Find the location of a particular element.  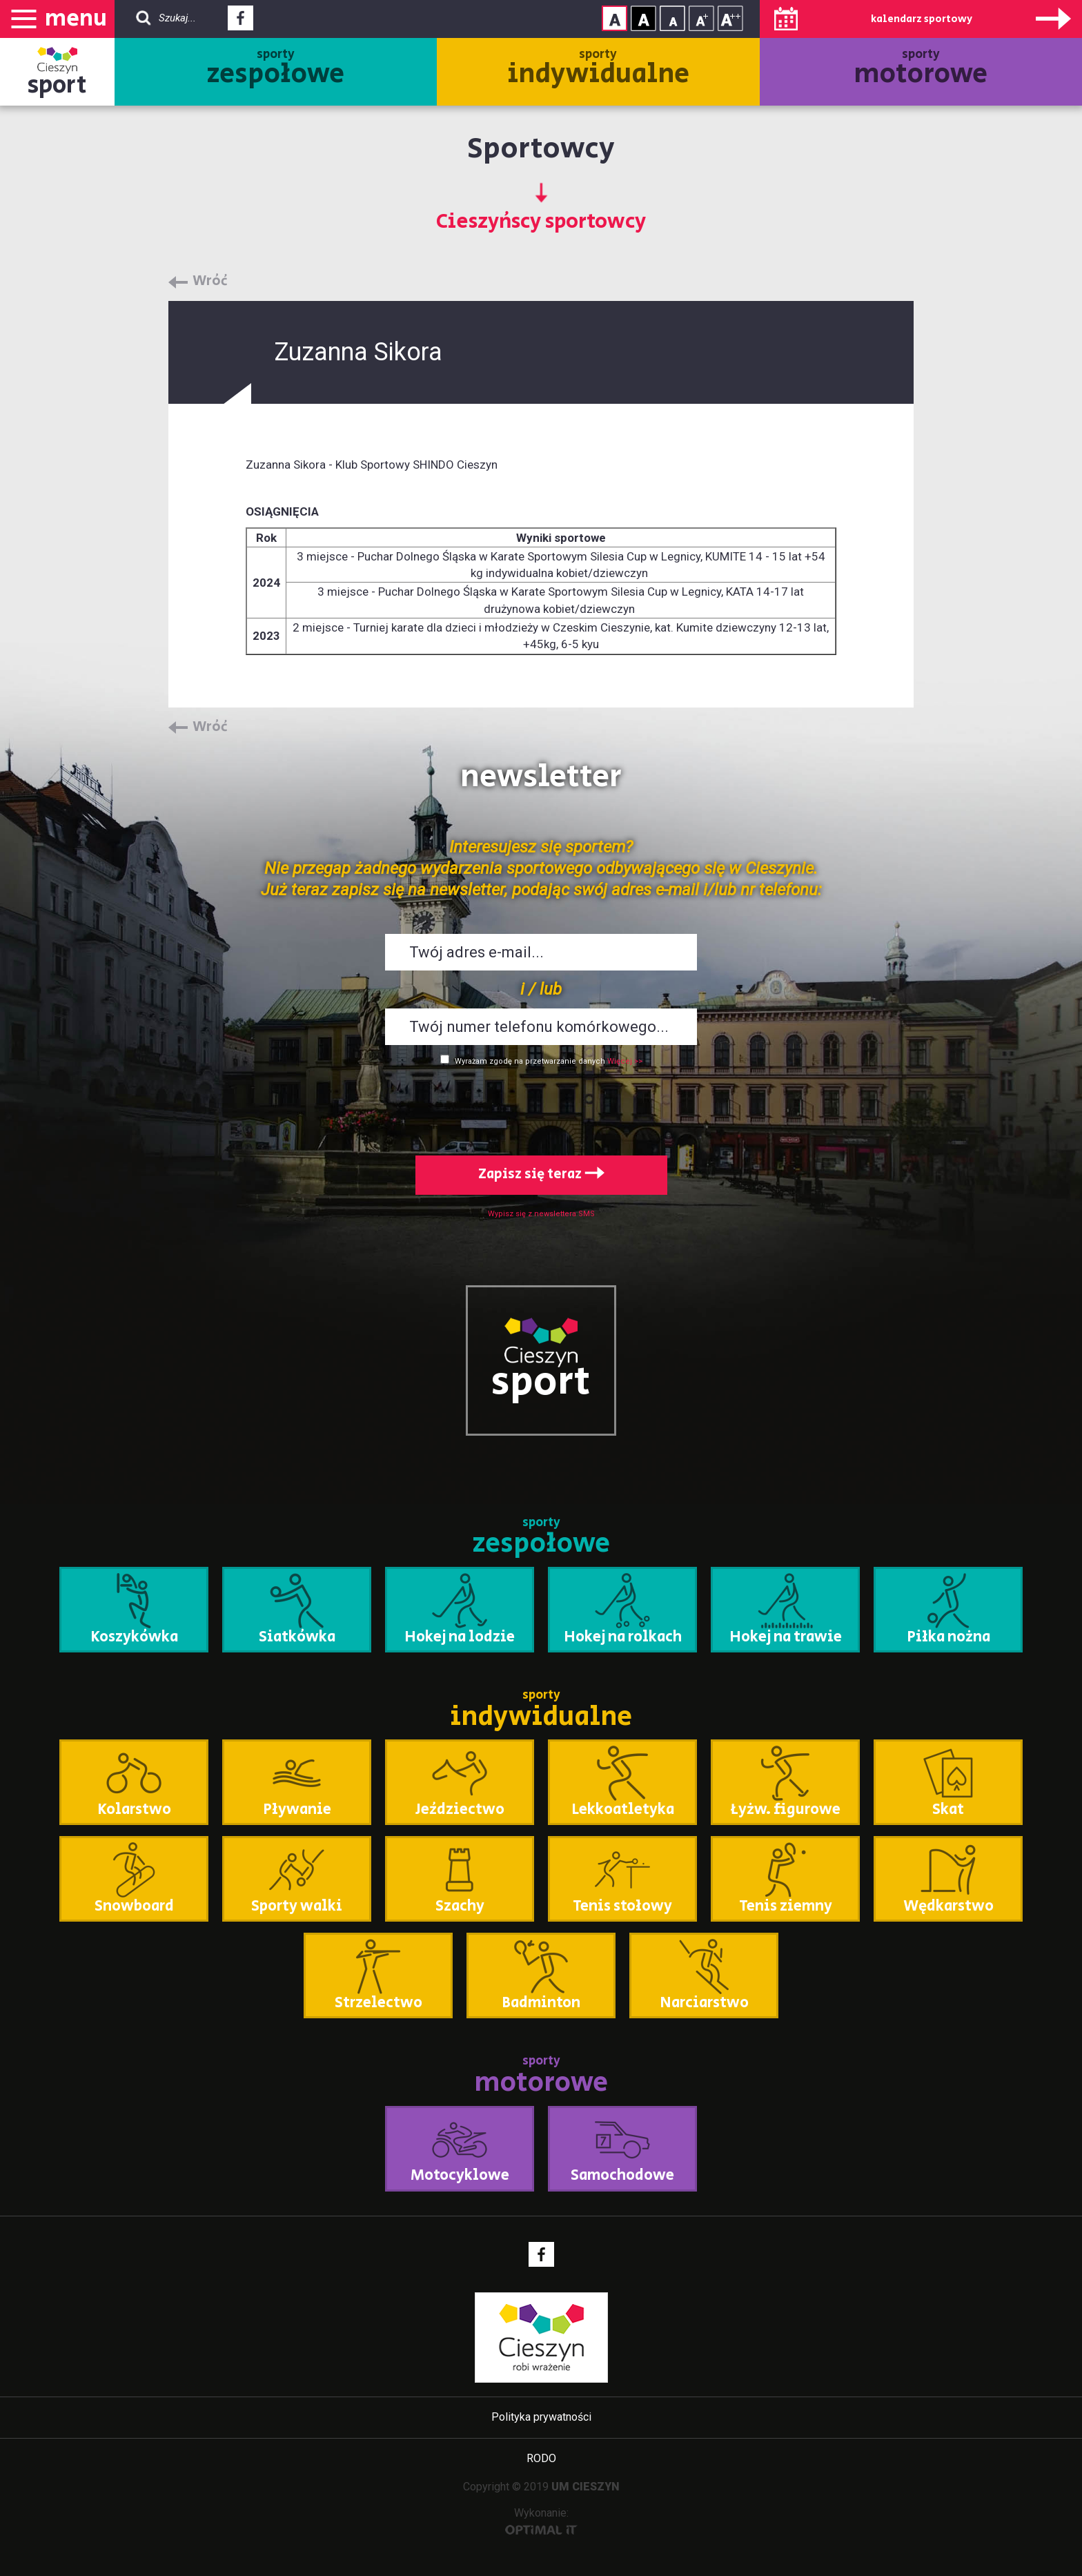

[presentation] is located at coordinates (541, 1108).